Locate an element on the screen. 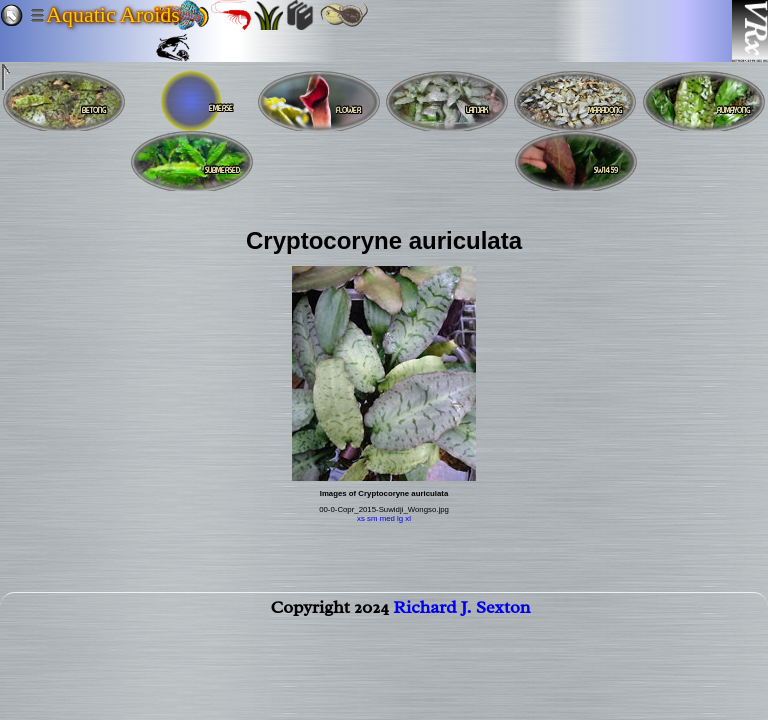  sm is located at coordinates (372, 518).